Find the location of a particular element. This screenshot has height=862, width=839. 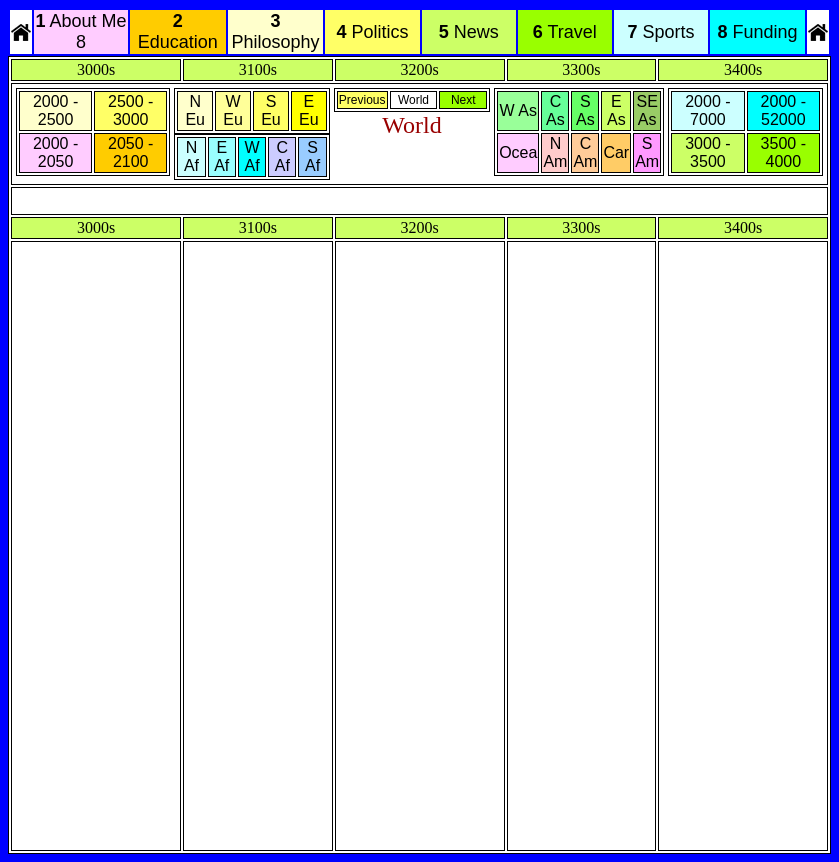

2000 - 2050 is located at coordinates (55, 152).